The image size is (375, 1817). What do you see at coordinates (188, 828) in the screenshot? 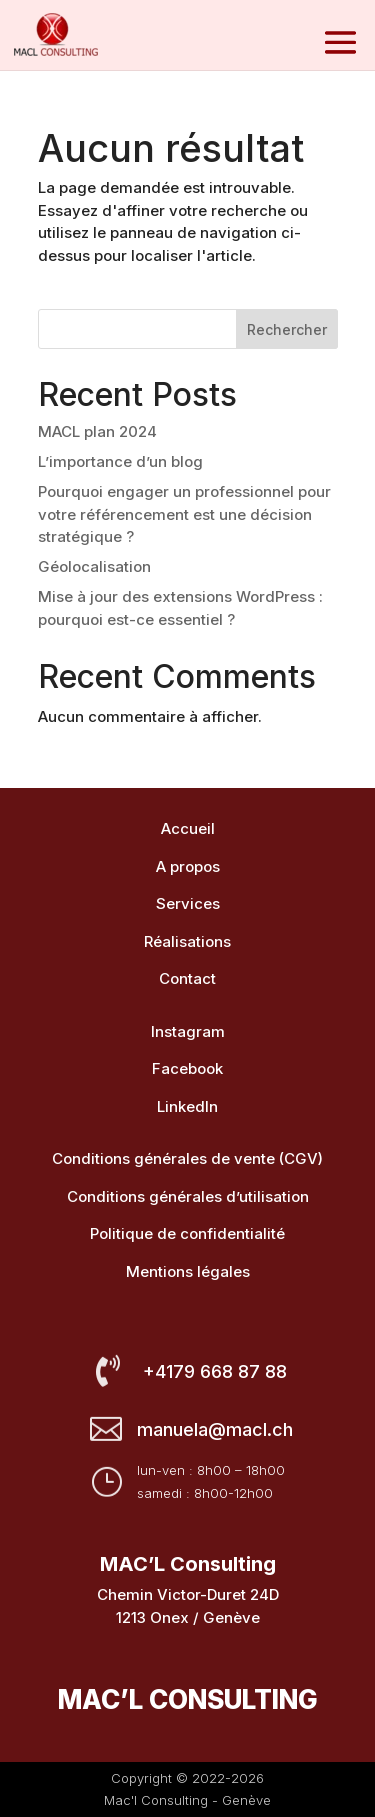
I see `Accueil` at bounding box center [188, 828].